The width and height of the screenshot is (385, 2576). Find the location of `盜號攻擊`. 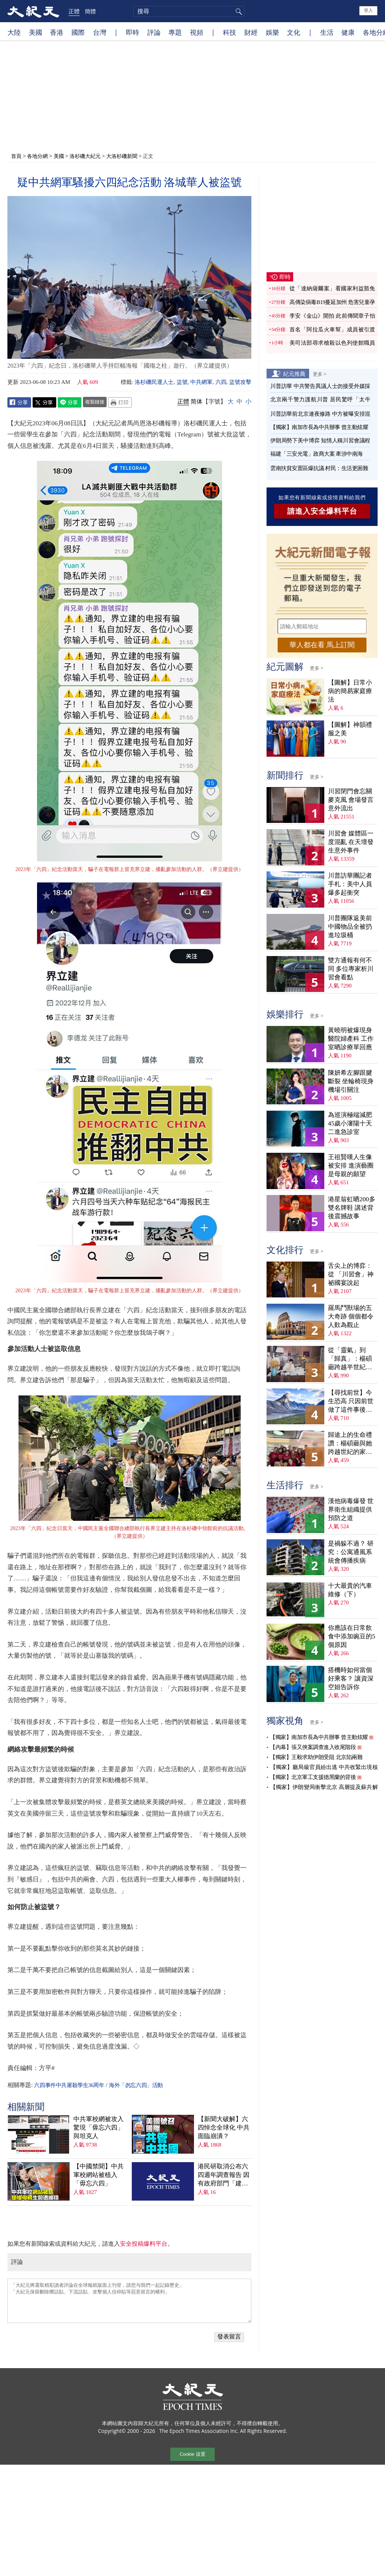

盜號攻擊 is located at coordinates (240, 382).